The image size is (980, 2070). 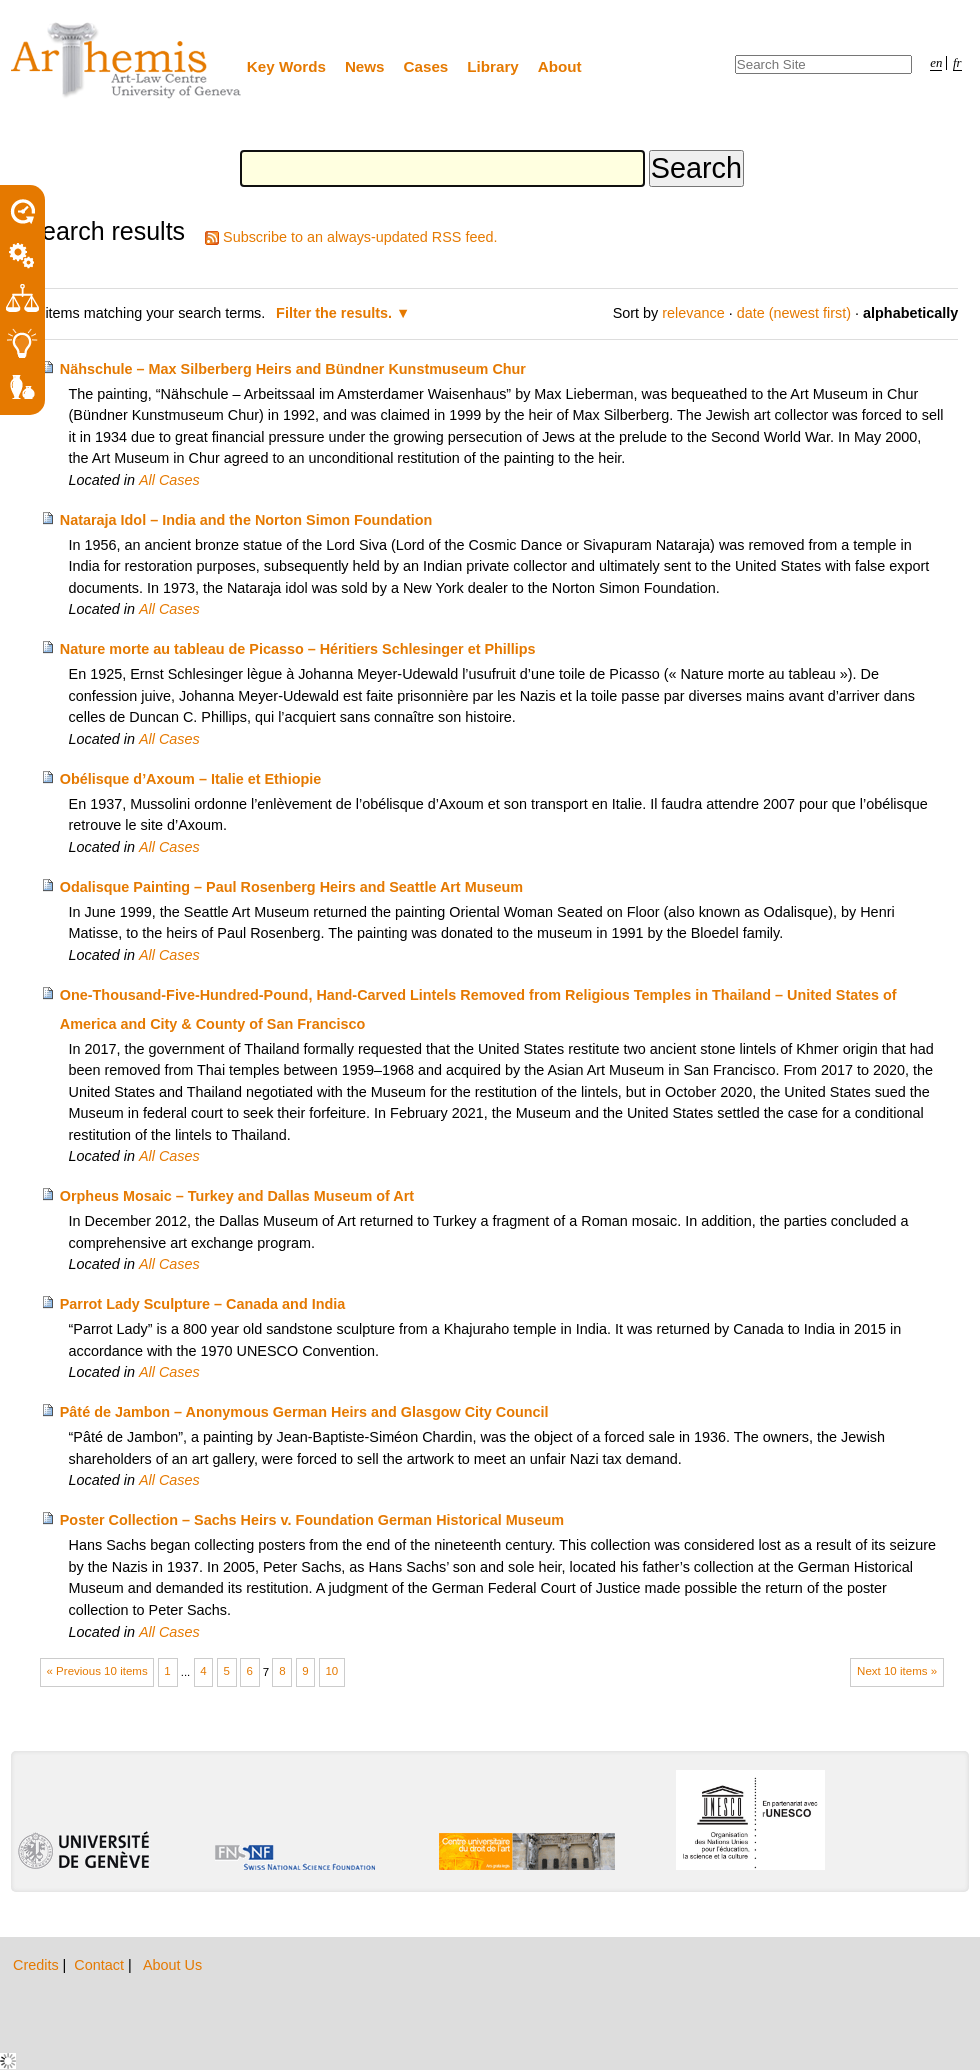 What do you see at coordinates (293, 369) in the screenshot?
I see `Nähschule – Max Silberberg Heirs and Bündner Kunstmuseum Chur` at bounding box center [293, 369].